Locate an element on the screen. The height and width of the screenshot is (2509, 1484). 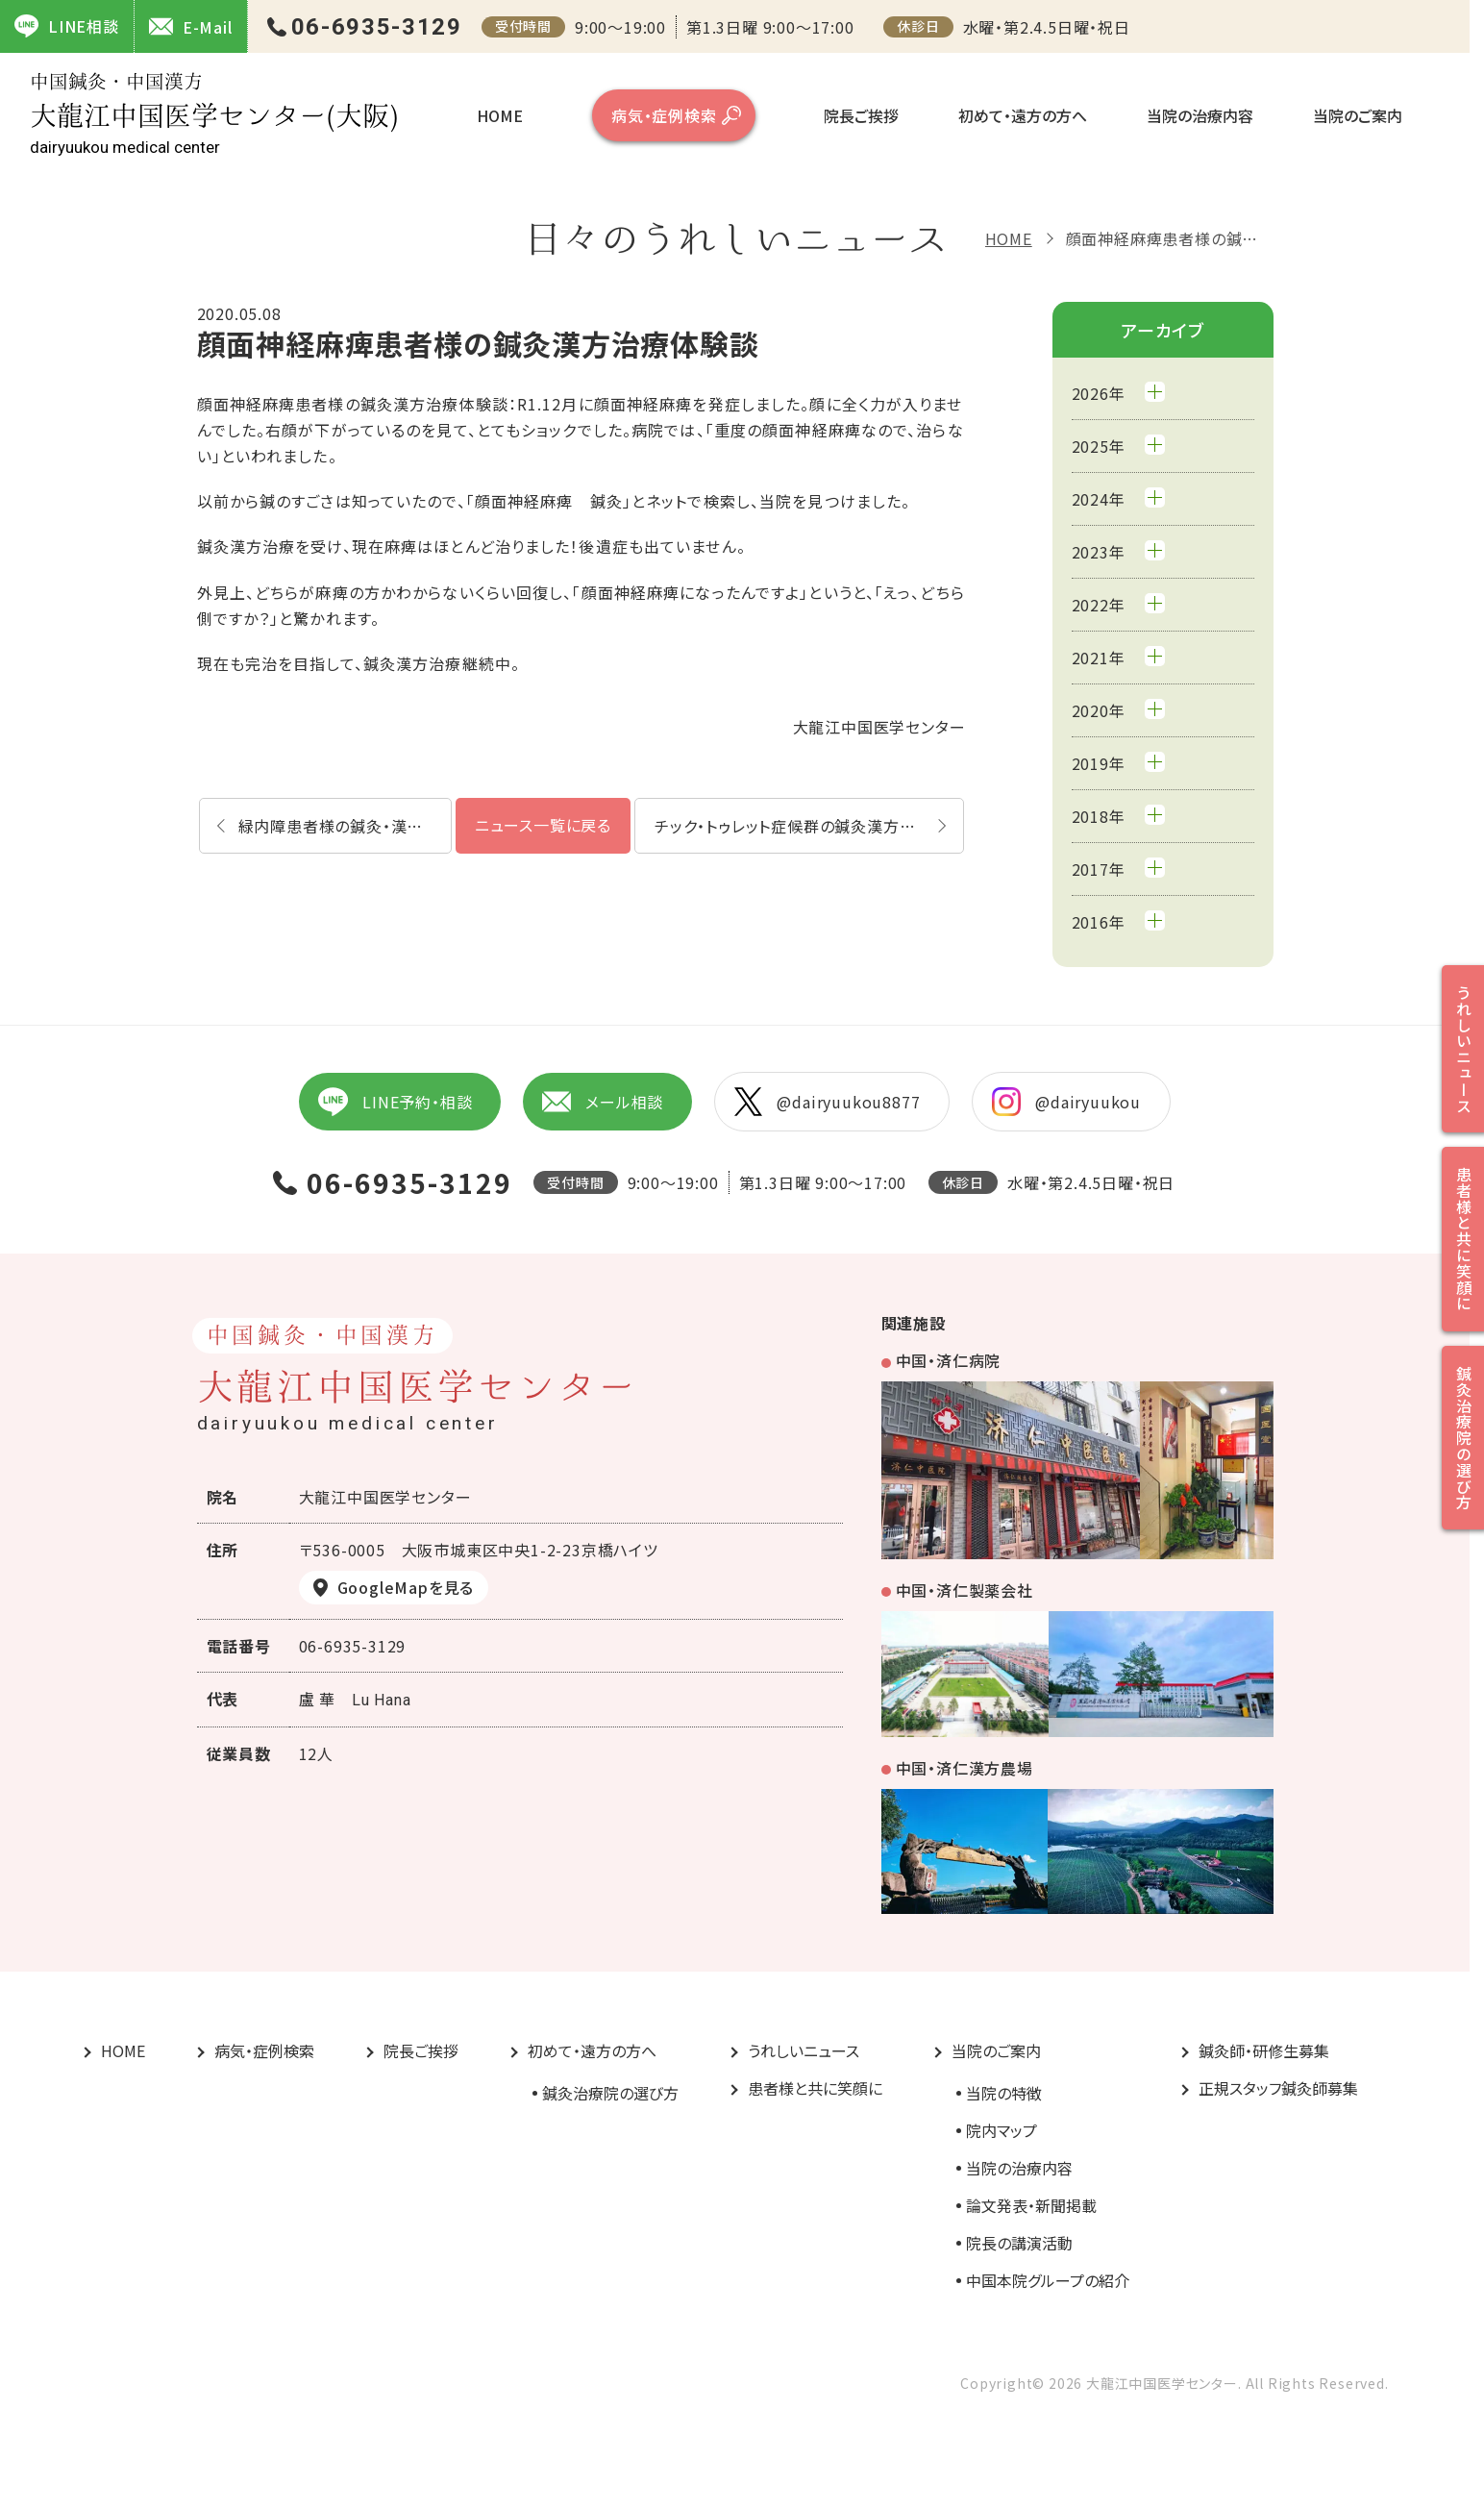
中国・済仁漢方農場 is located at coordinates (964, 1767).